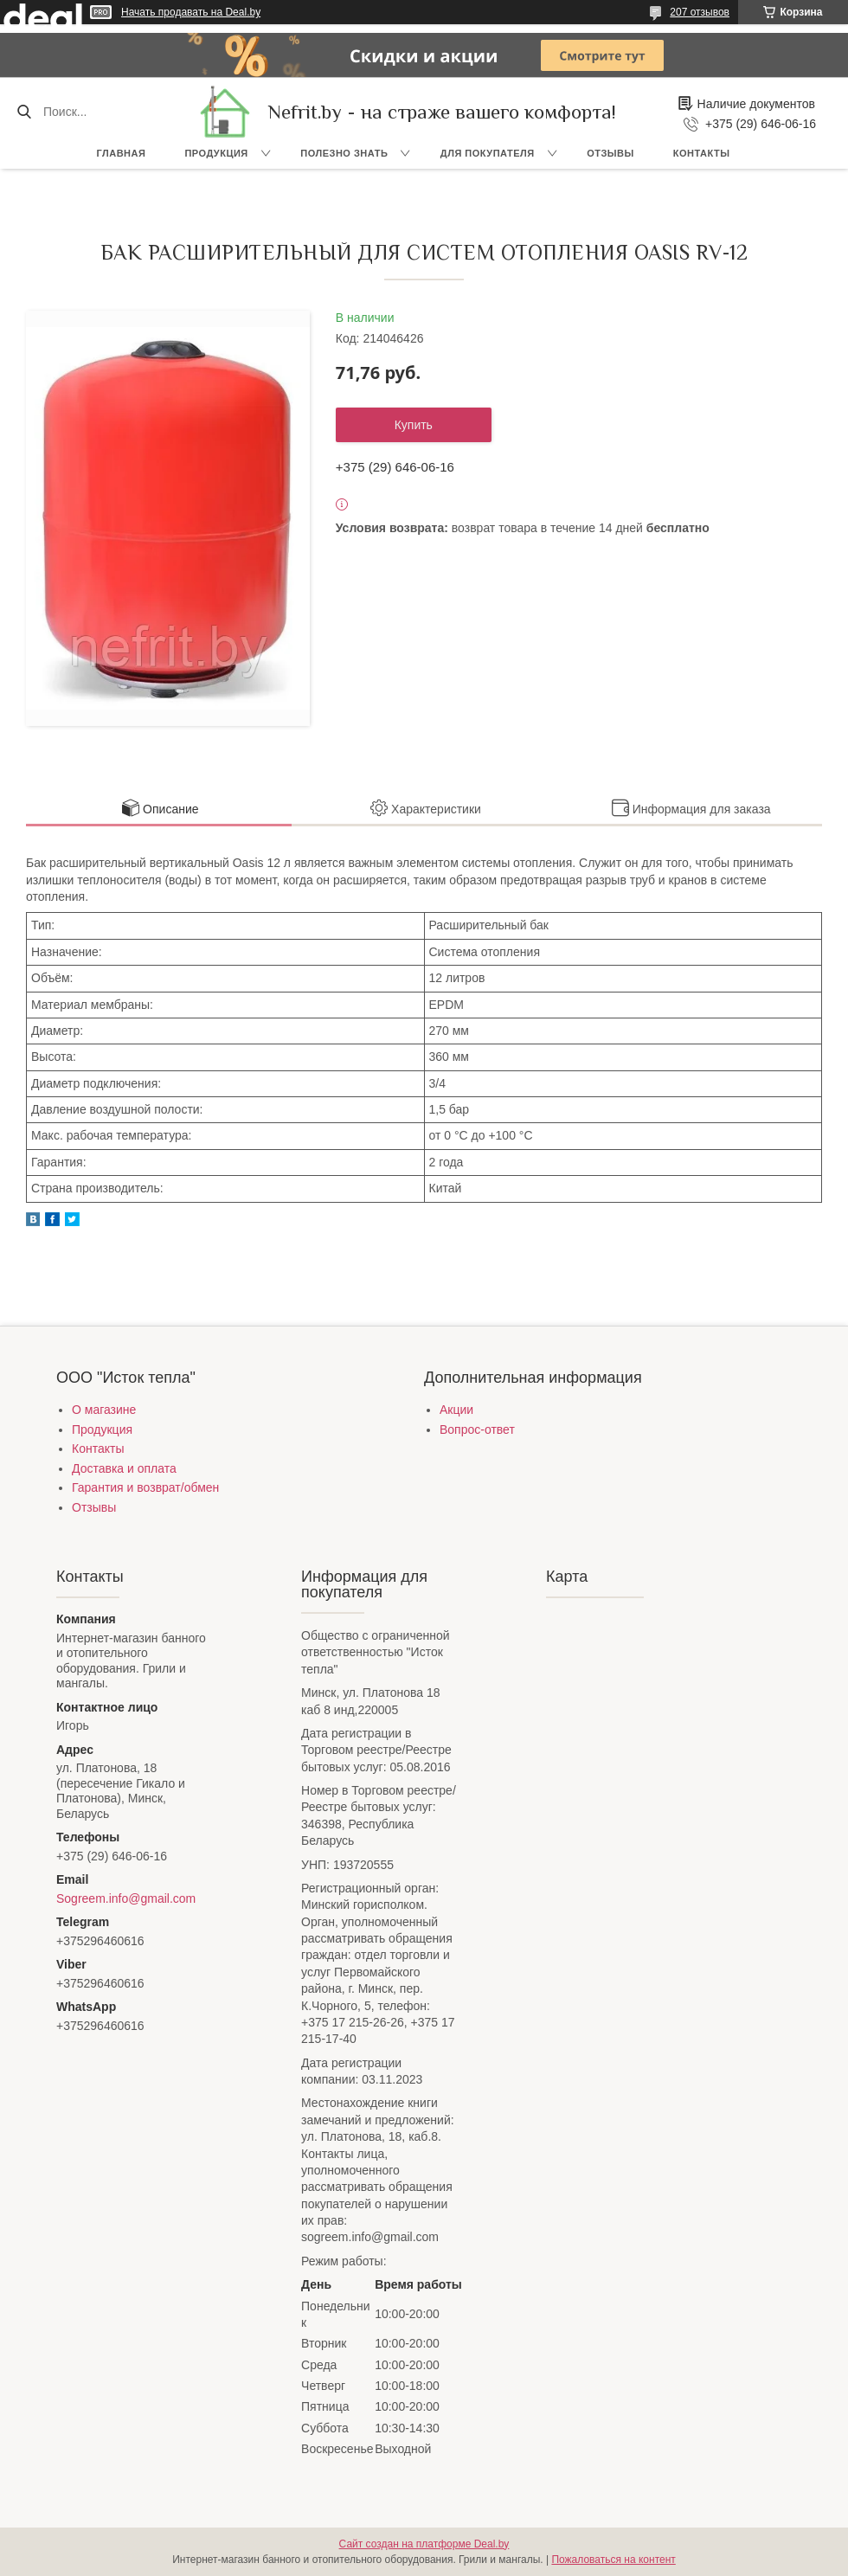 The width and height of the screenshot is (848, 2576). Describe the element at coordinates (477, 1429) in the screenshot. I see `Вопрос-ответ` at that location.